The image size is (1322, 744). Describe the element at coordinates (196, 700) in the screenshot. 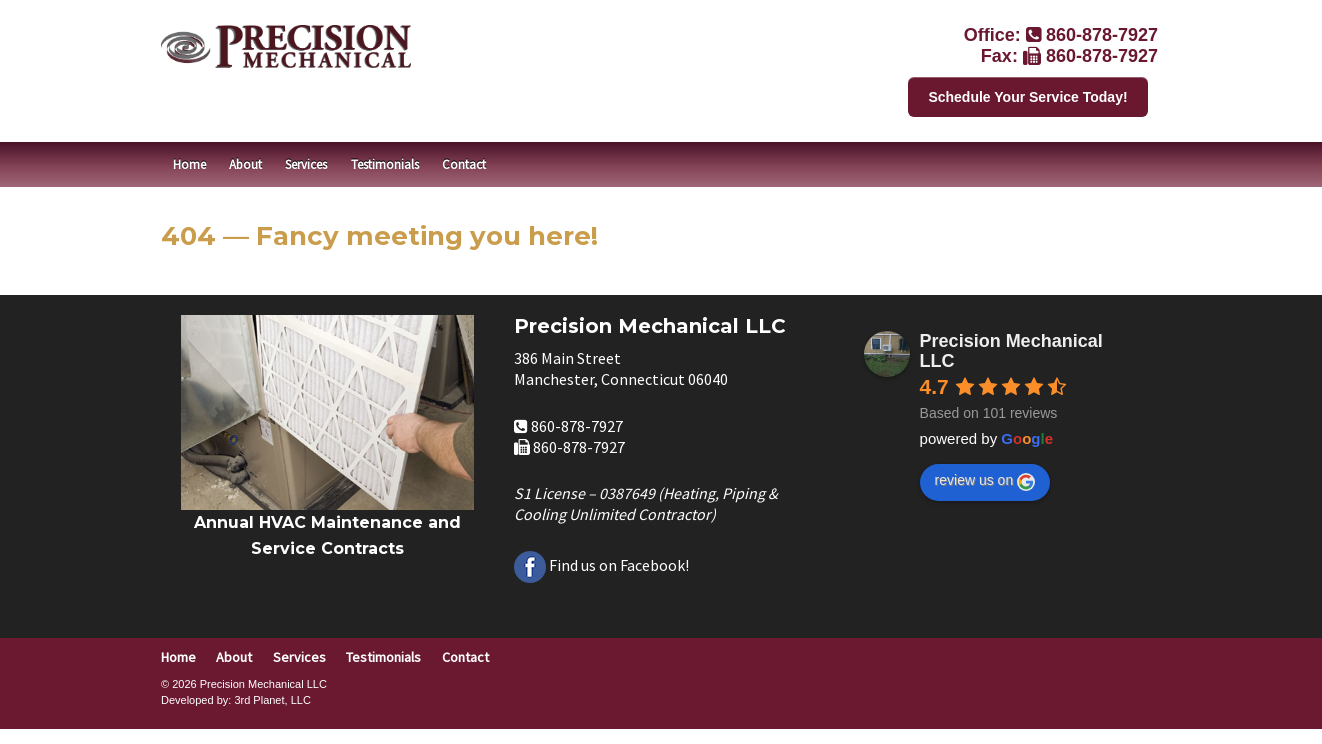

I see `Developed by:` at that location.